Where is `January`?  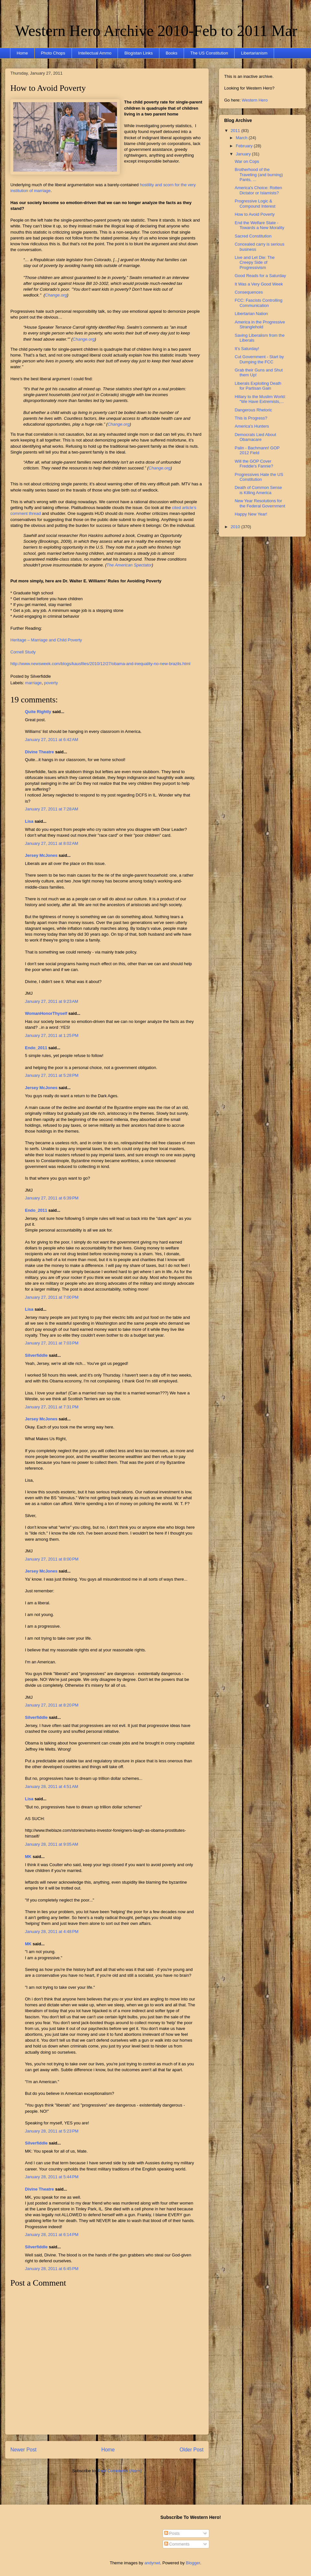
January is located at coordinates (244, 154).